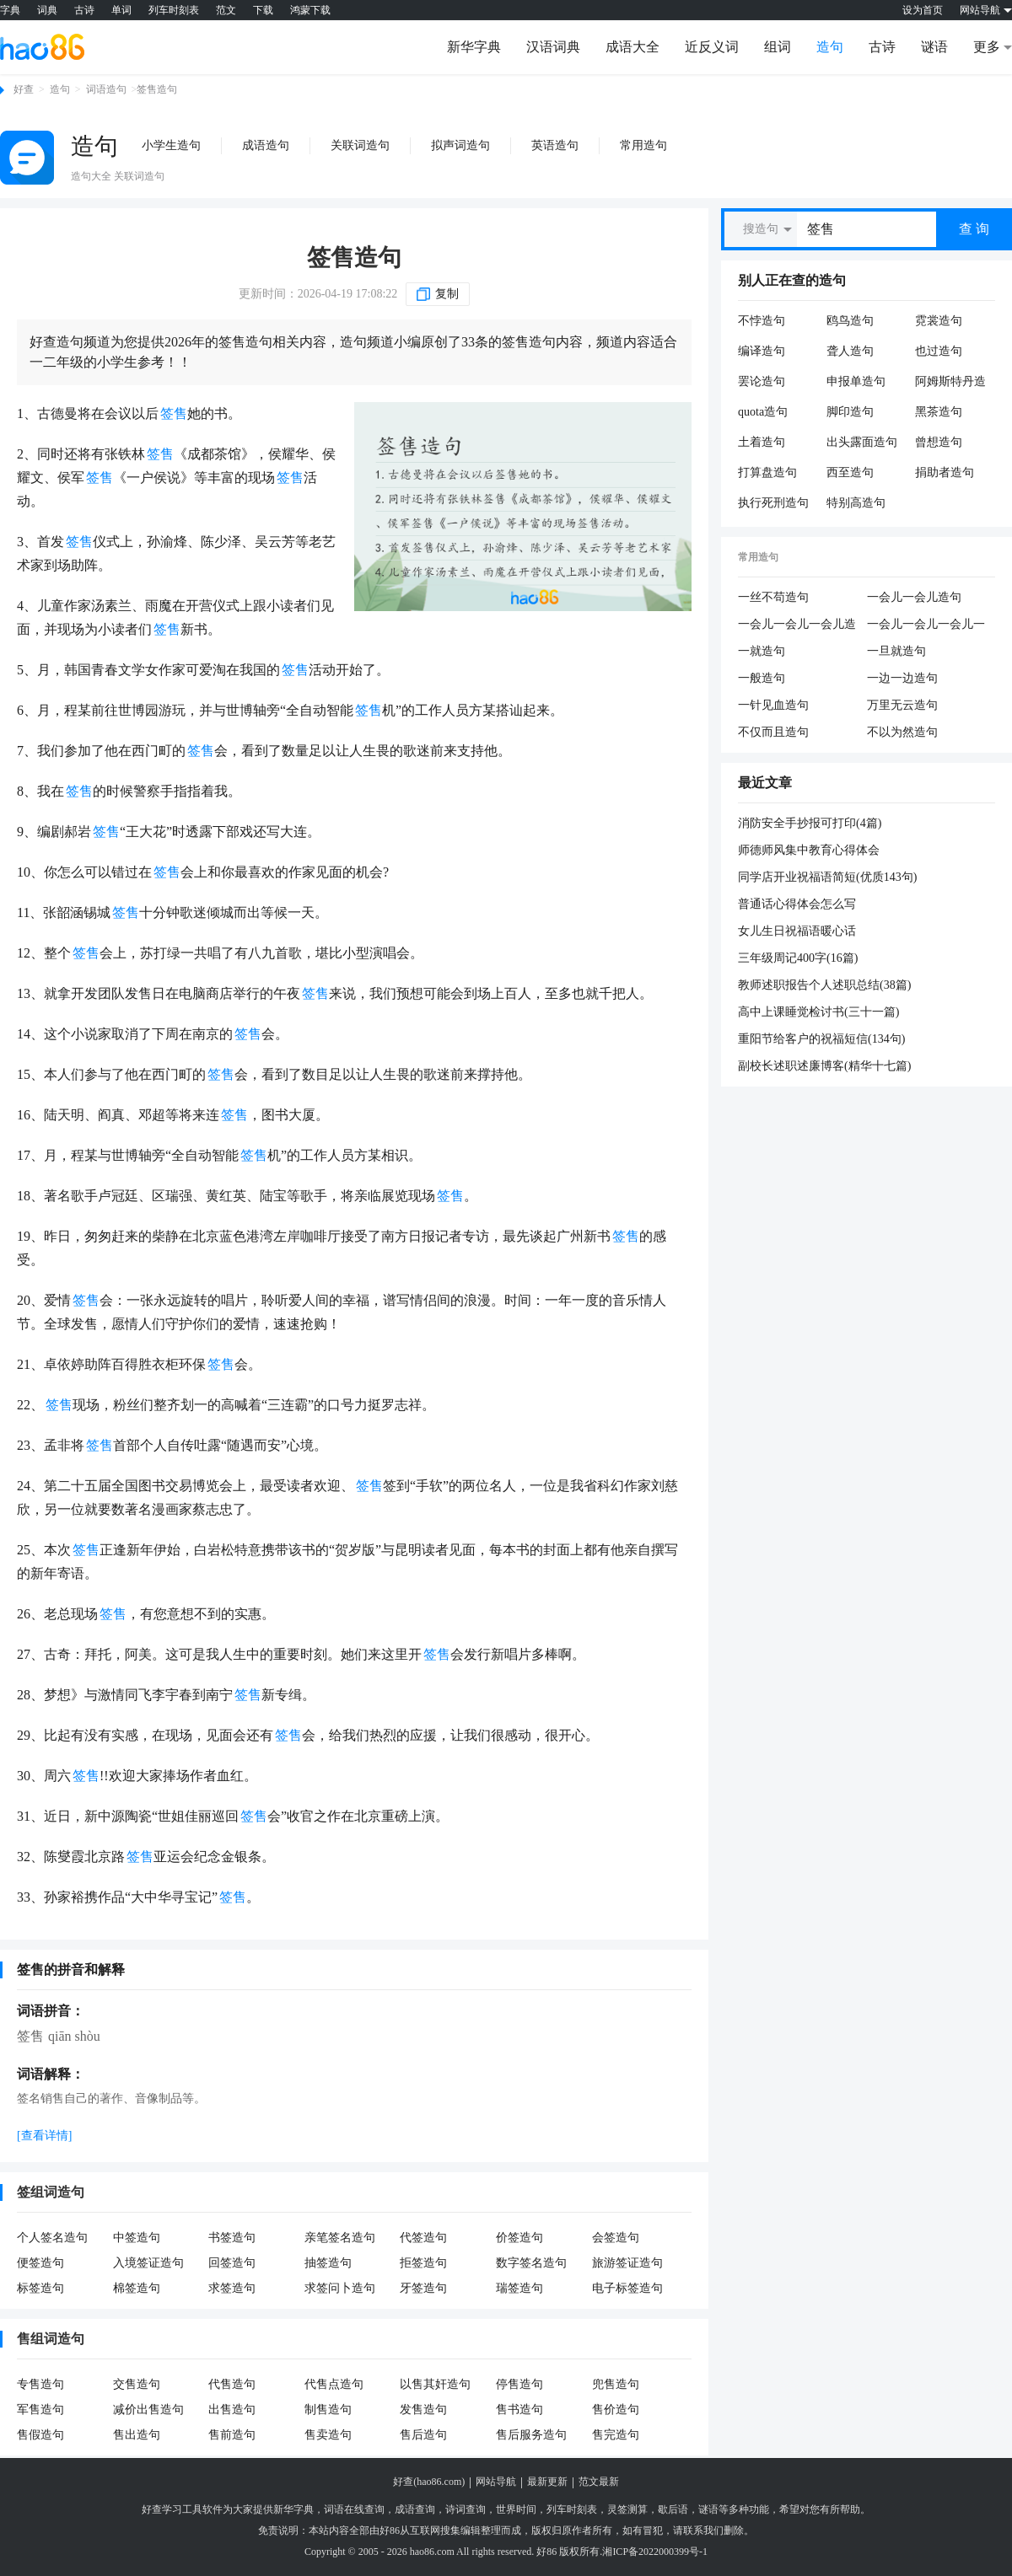 The image size is (1012, 2576). What do you see at coordinates (423, 2263) in the screenshot?
I see `拒签造句` at bounding box center [423, 2263].